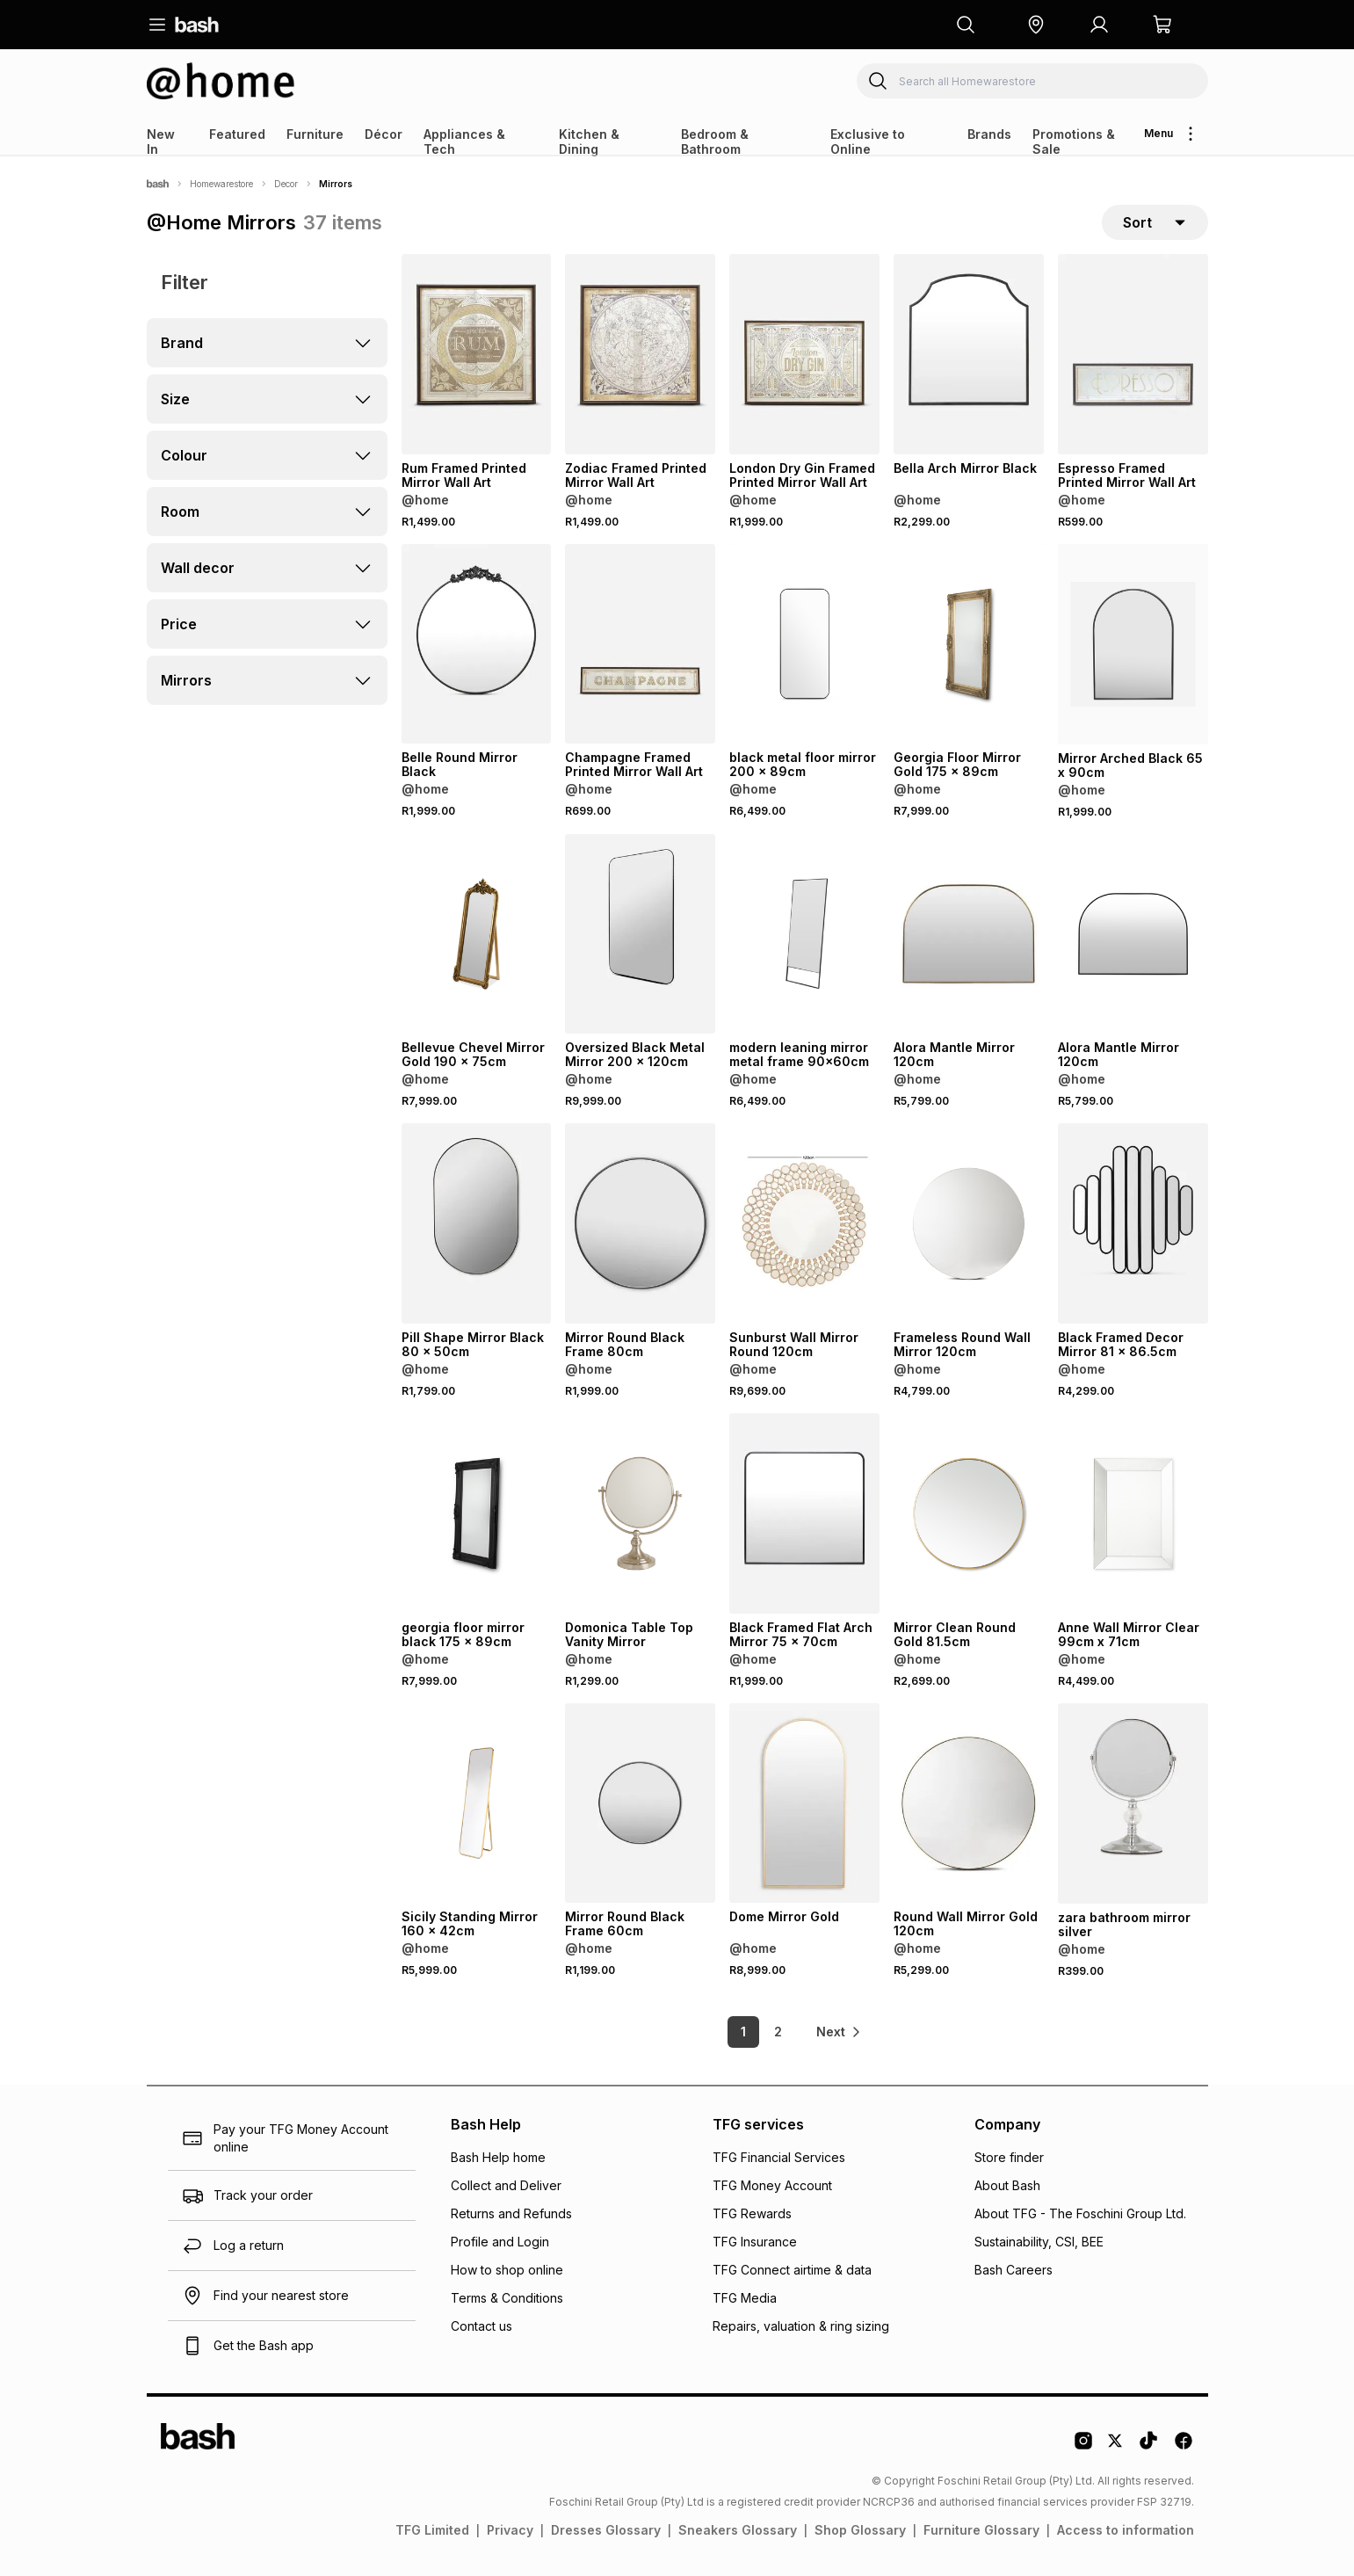  What do you see at coordinates (315, 134) in the screenshot?
I see `Furniture` at bounding box center [315, 134].